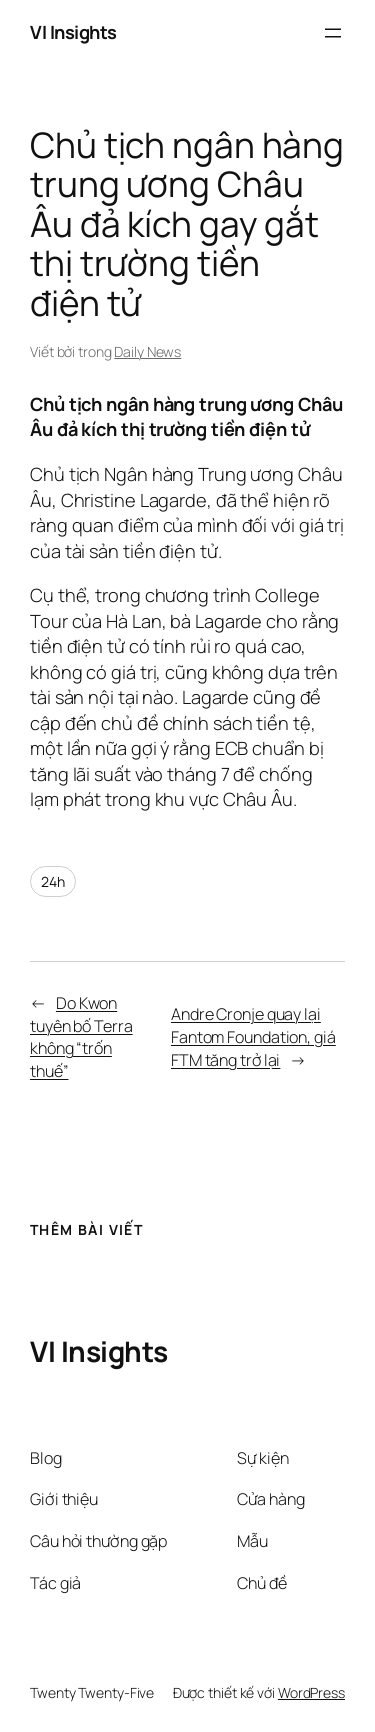  Describe the element at coordinates (333, 33) in the screenshot. I see `[Mở menu]` at that location.